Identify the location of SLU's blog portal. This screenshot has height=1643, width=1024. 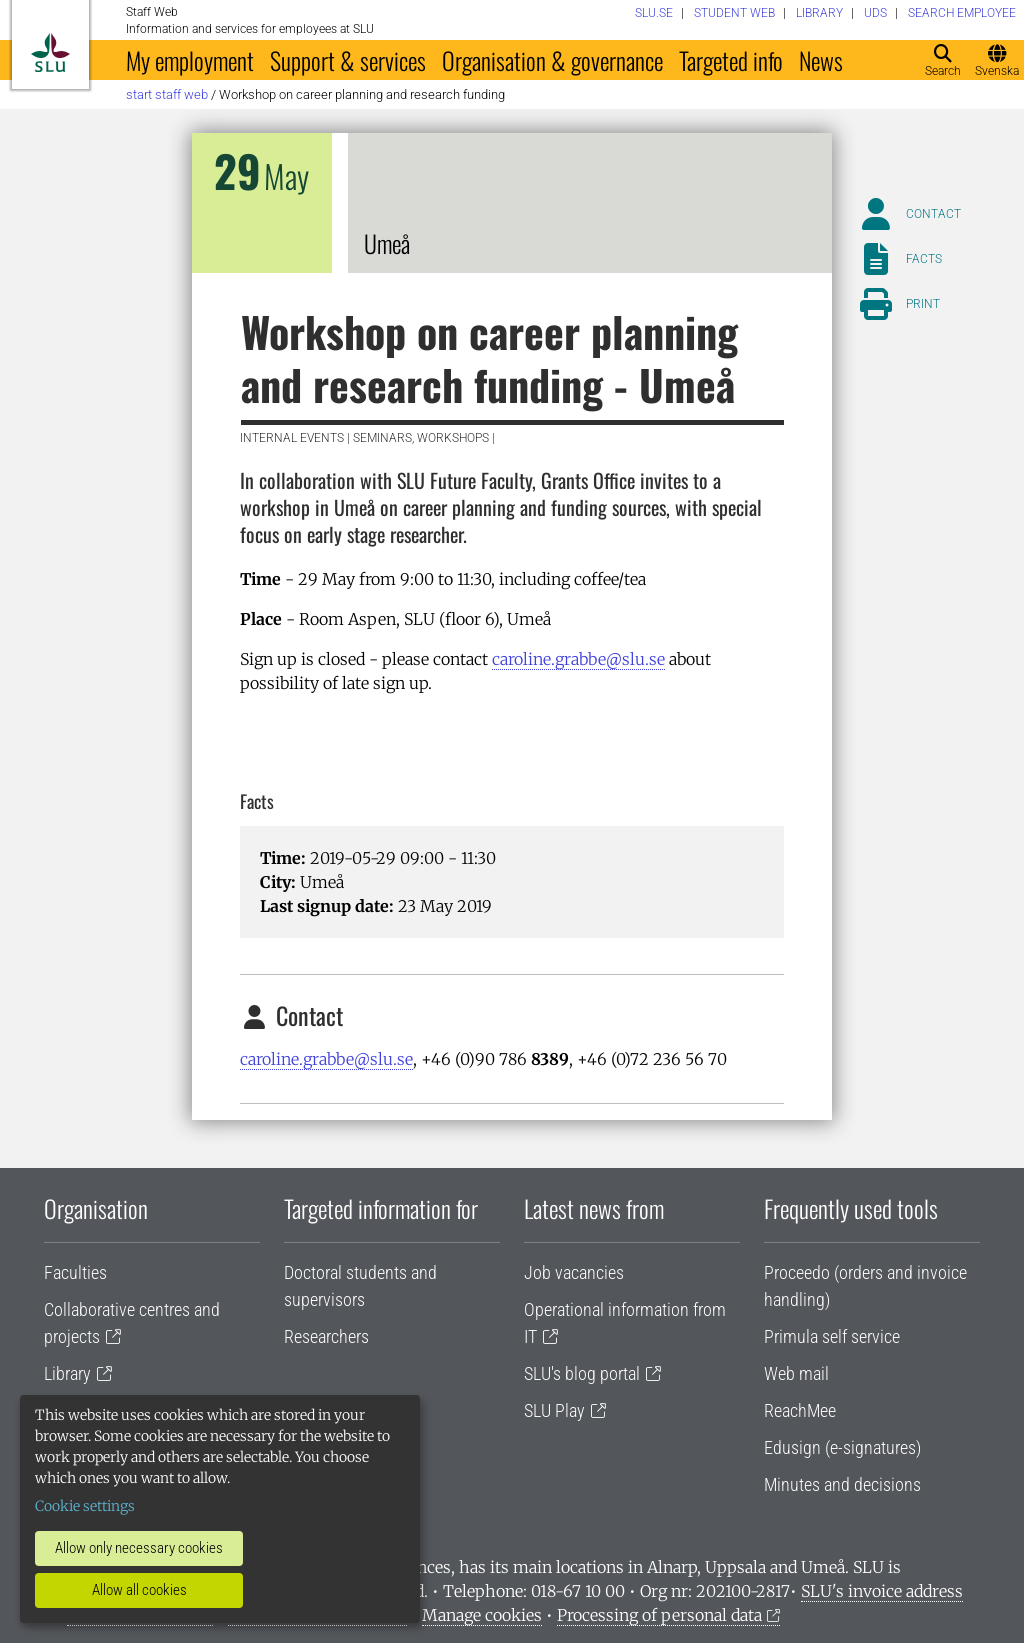
(582, 1373).